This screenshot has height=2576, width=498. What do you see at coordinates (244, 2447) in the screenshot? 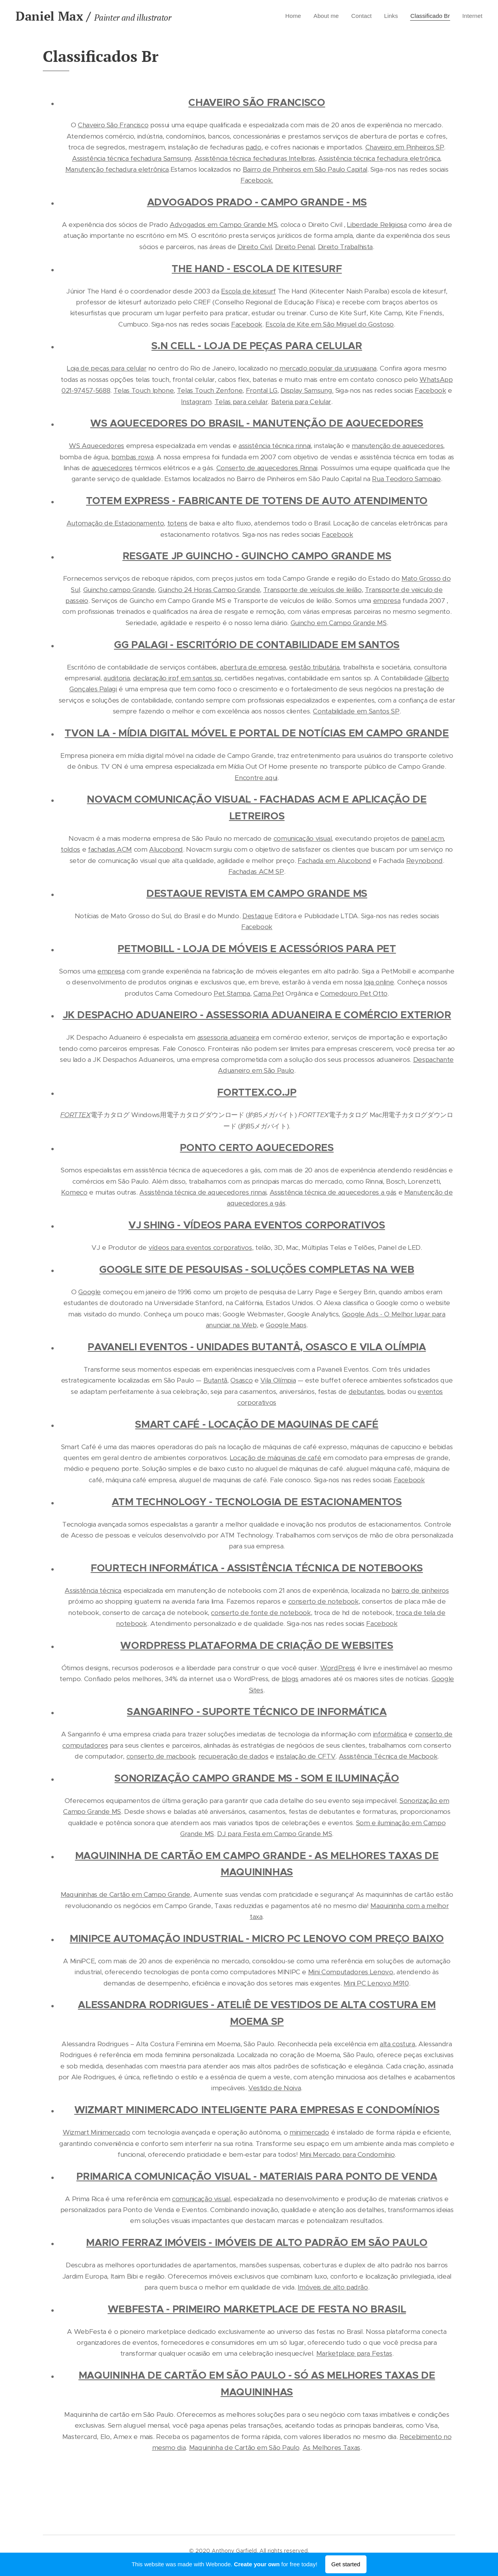
I see `Maquininha de Cartão em São Paulo` at bounding box center [244, 2447].